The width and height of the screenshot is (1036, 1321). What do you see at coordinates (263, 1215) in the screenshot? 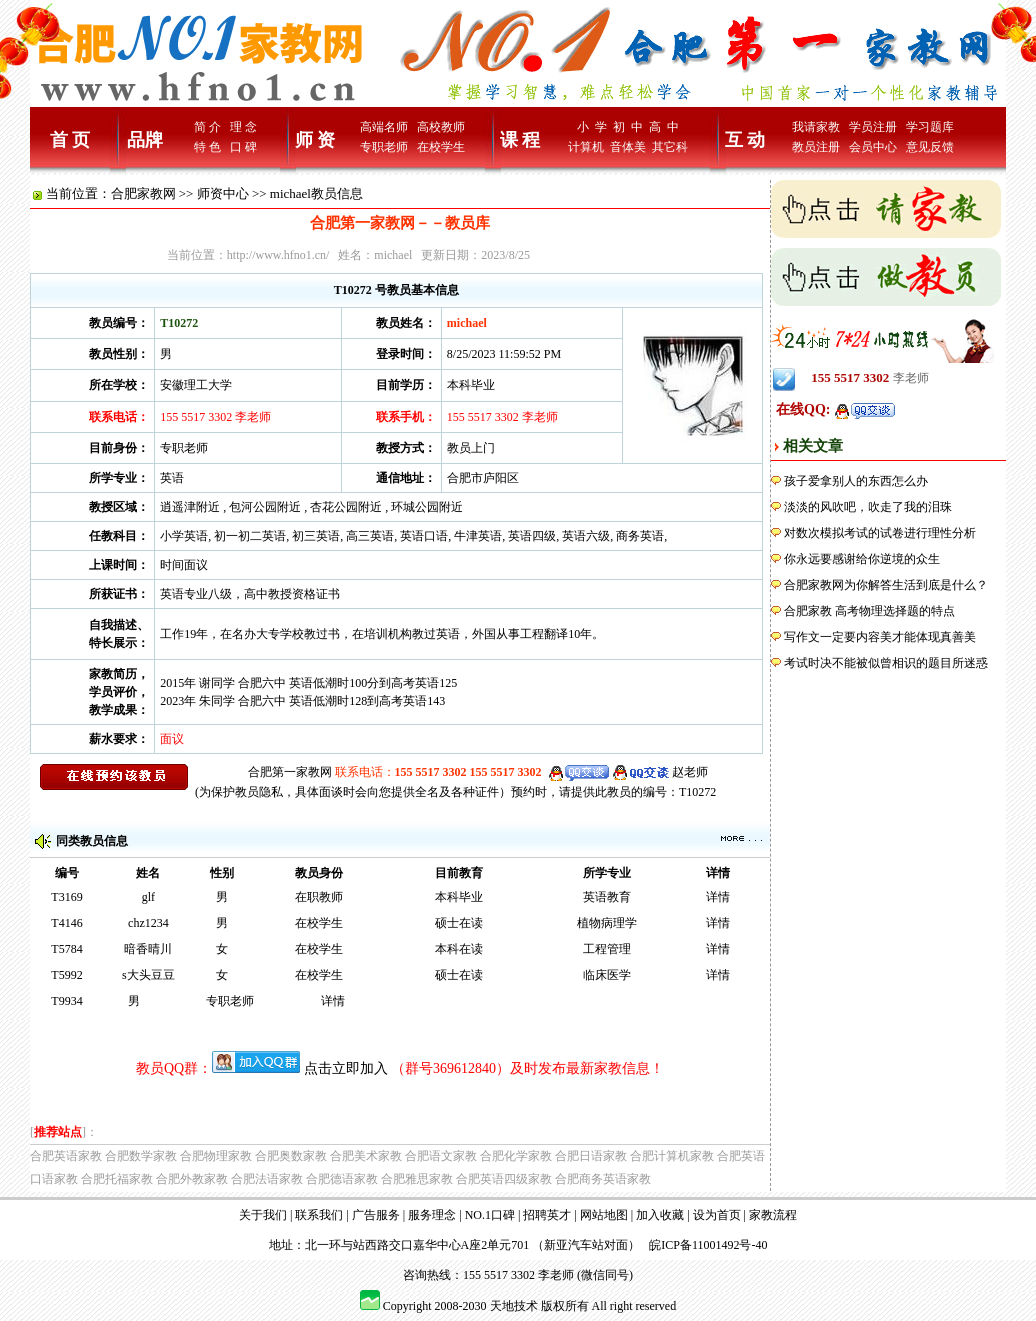
I see `关于我们` at bounding box center [263, 1215].